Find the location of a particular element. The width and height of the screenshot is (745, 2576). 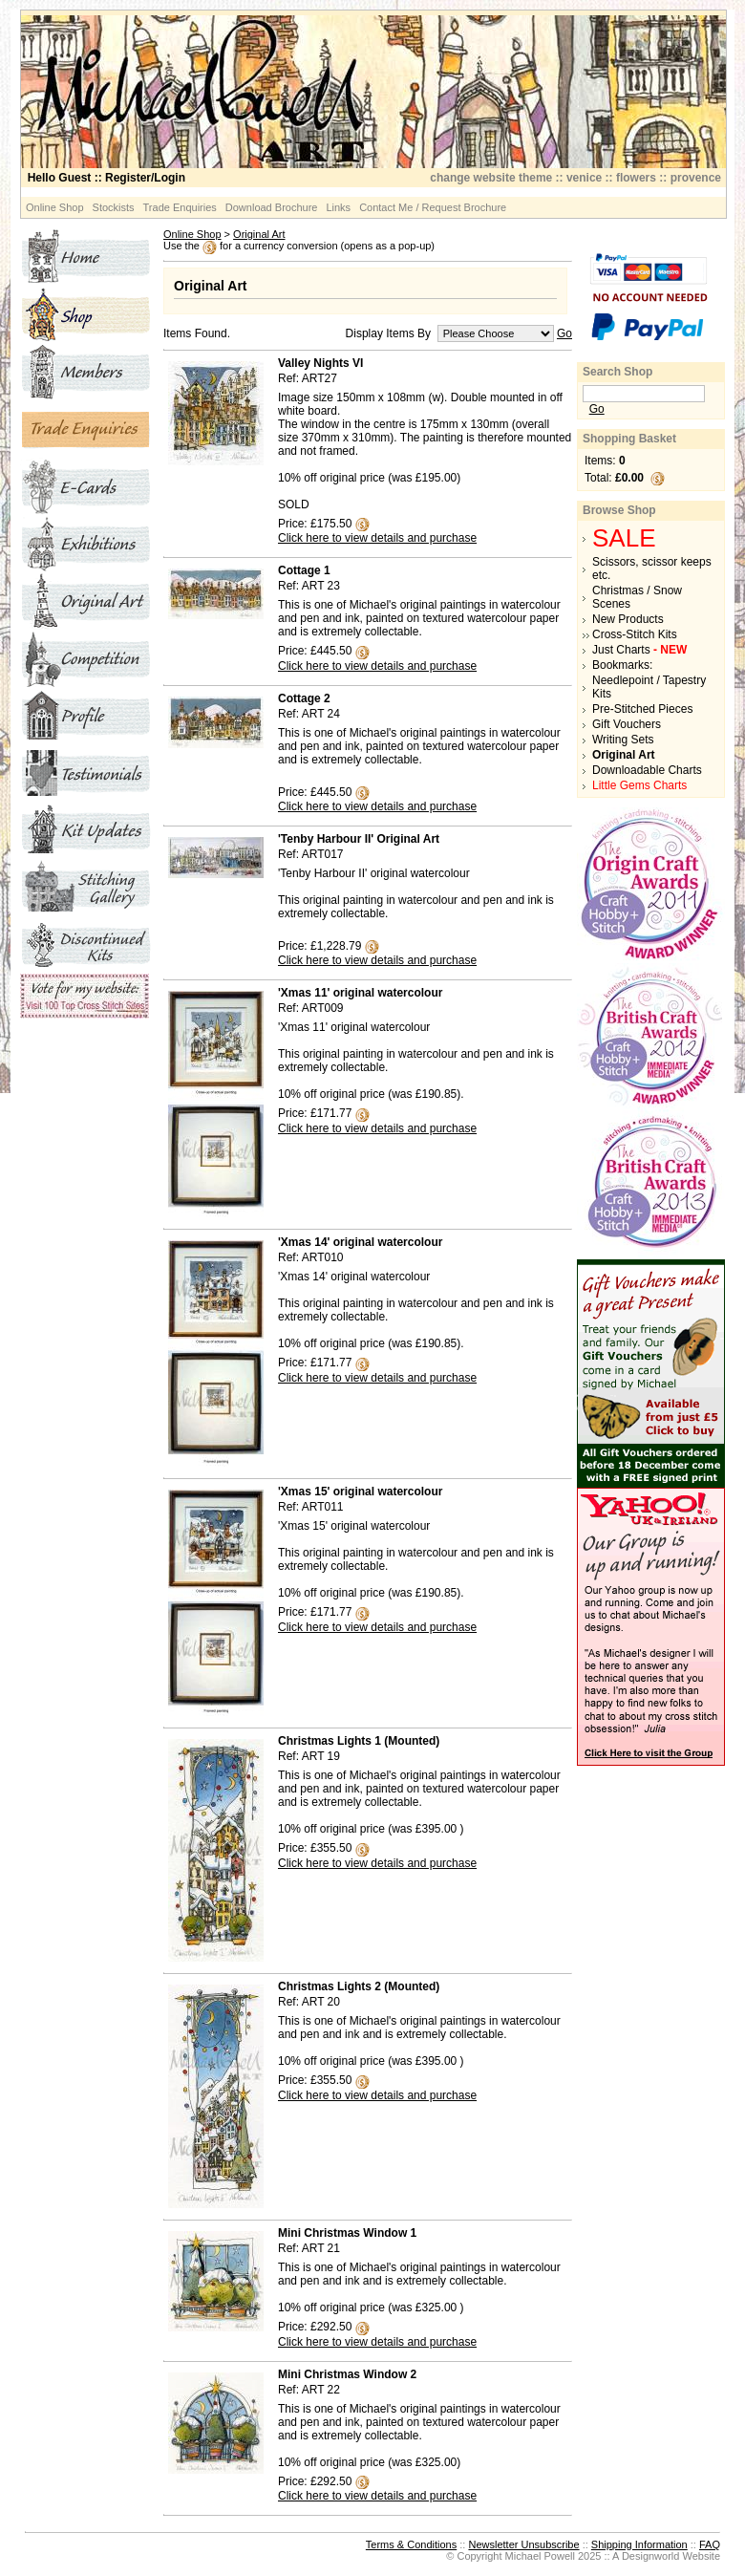

Shopping Basket is located at coordinates (629, 438).